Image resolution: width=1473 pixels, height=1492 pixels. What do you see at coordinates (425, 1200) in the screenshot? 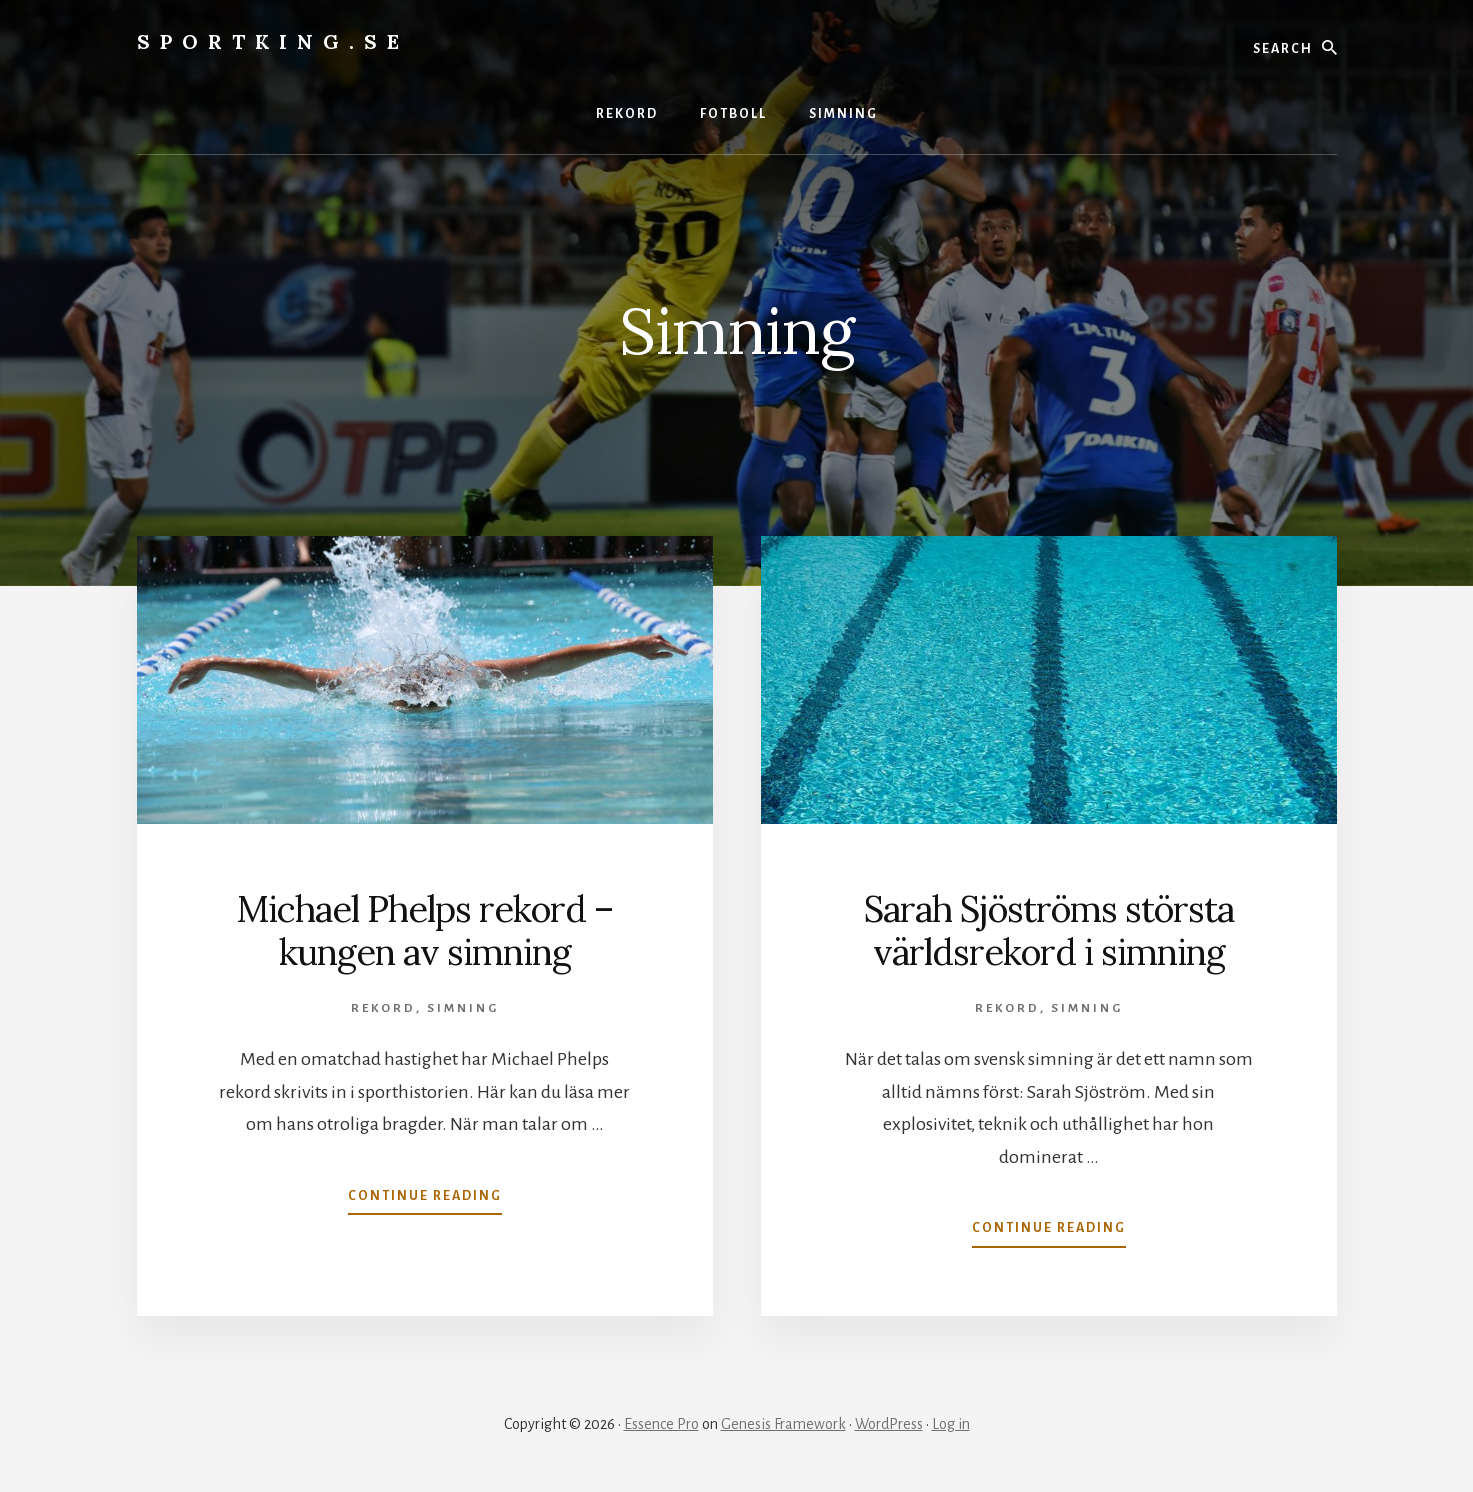
I see `Continue Reading` at bounding box center [425, 1200].